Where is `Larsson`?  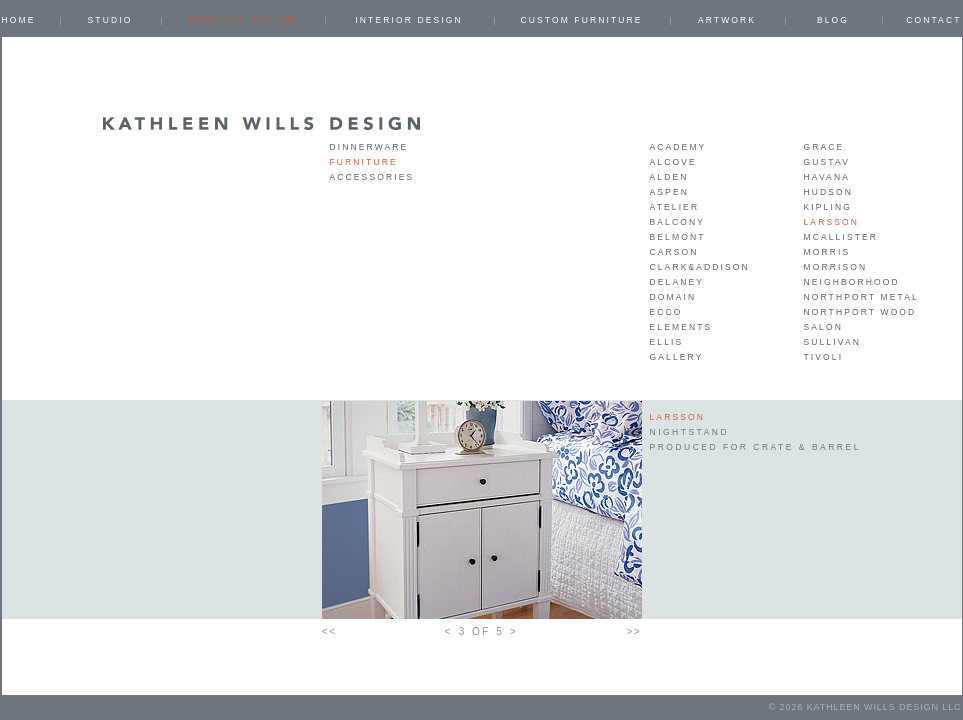
Larsson is located at coordinates (832, 222).